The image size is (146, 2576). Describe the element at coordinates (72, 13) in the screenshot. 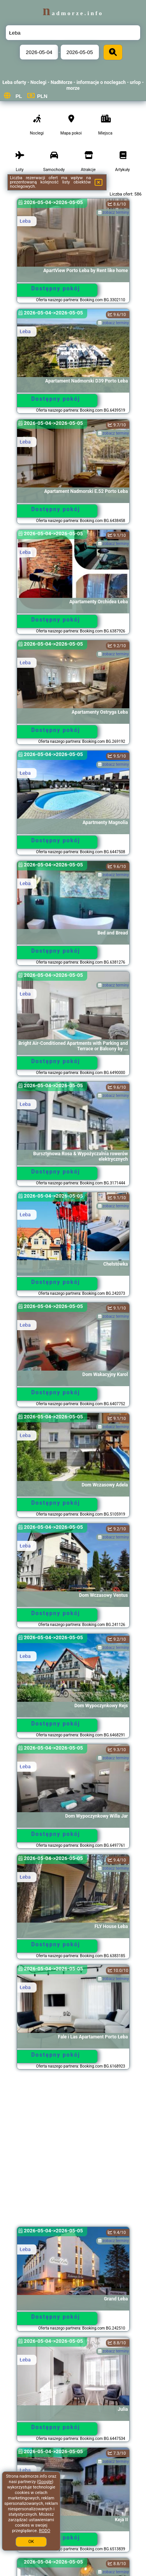

I see `nadmorze.info` at that location.